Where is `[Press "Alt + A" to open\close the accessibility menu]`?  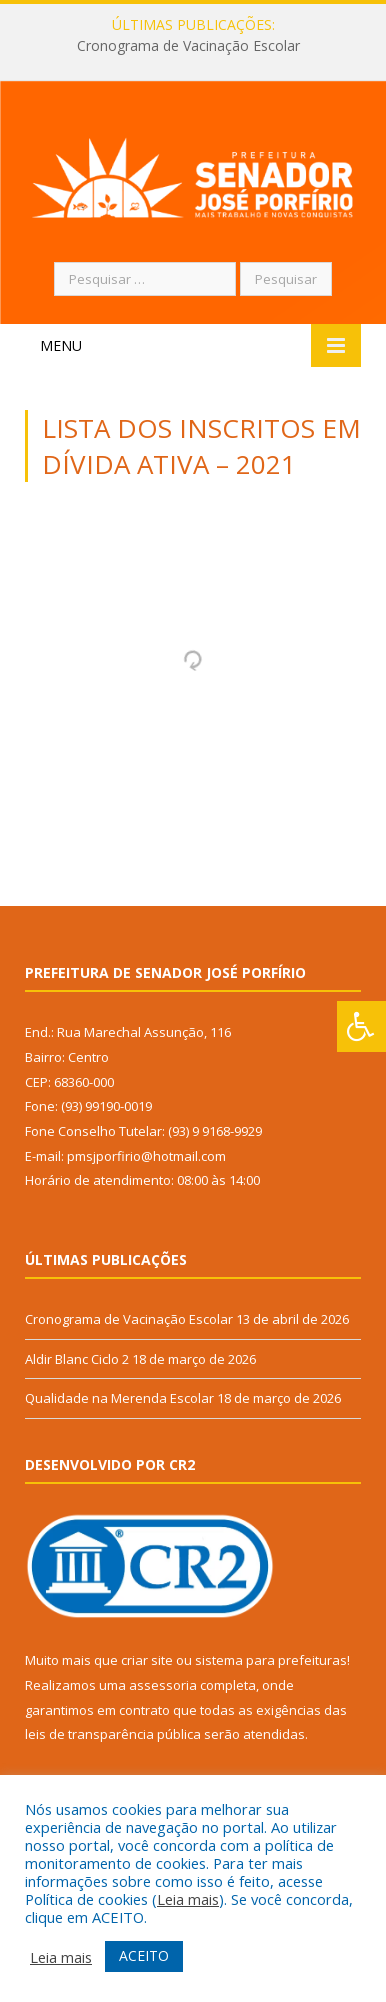
[Press "Alt + A" to open\close the accessibility menu] is located at coordinates (361, 1026).